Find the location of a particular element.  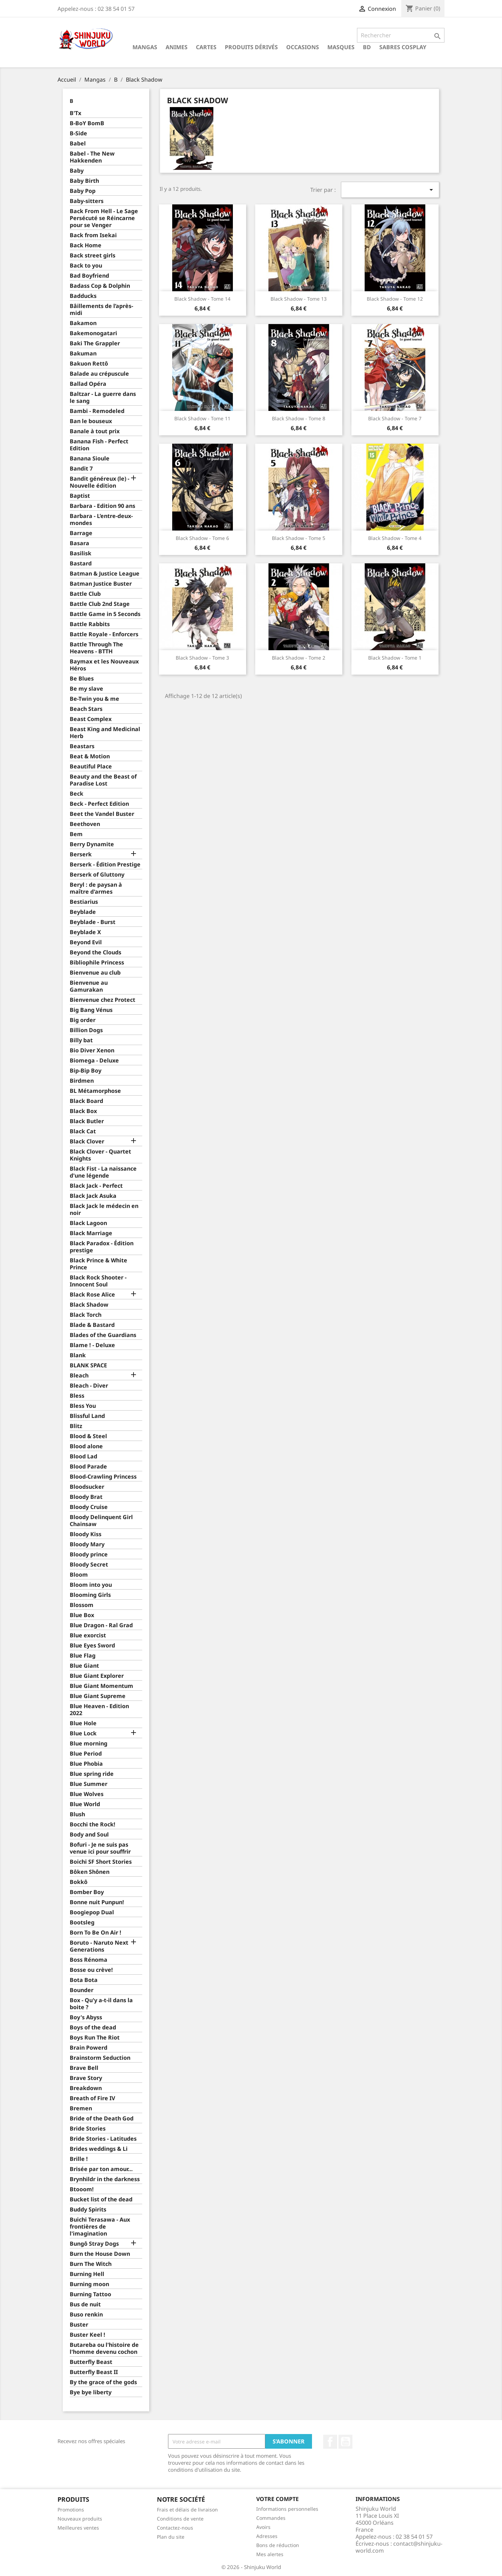

By the grace of the gods is located at coordinates (103, 2382).